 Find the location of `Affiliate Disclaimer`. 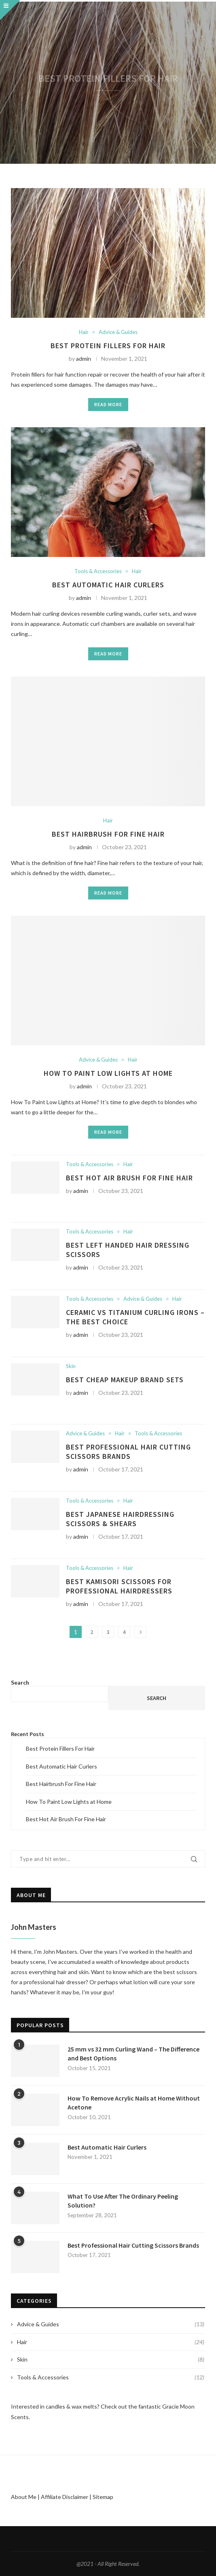

Affiliate Disclaimer is located at coordinates (64, 2496).